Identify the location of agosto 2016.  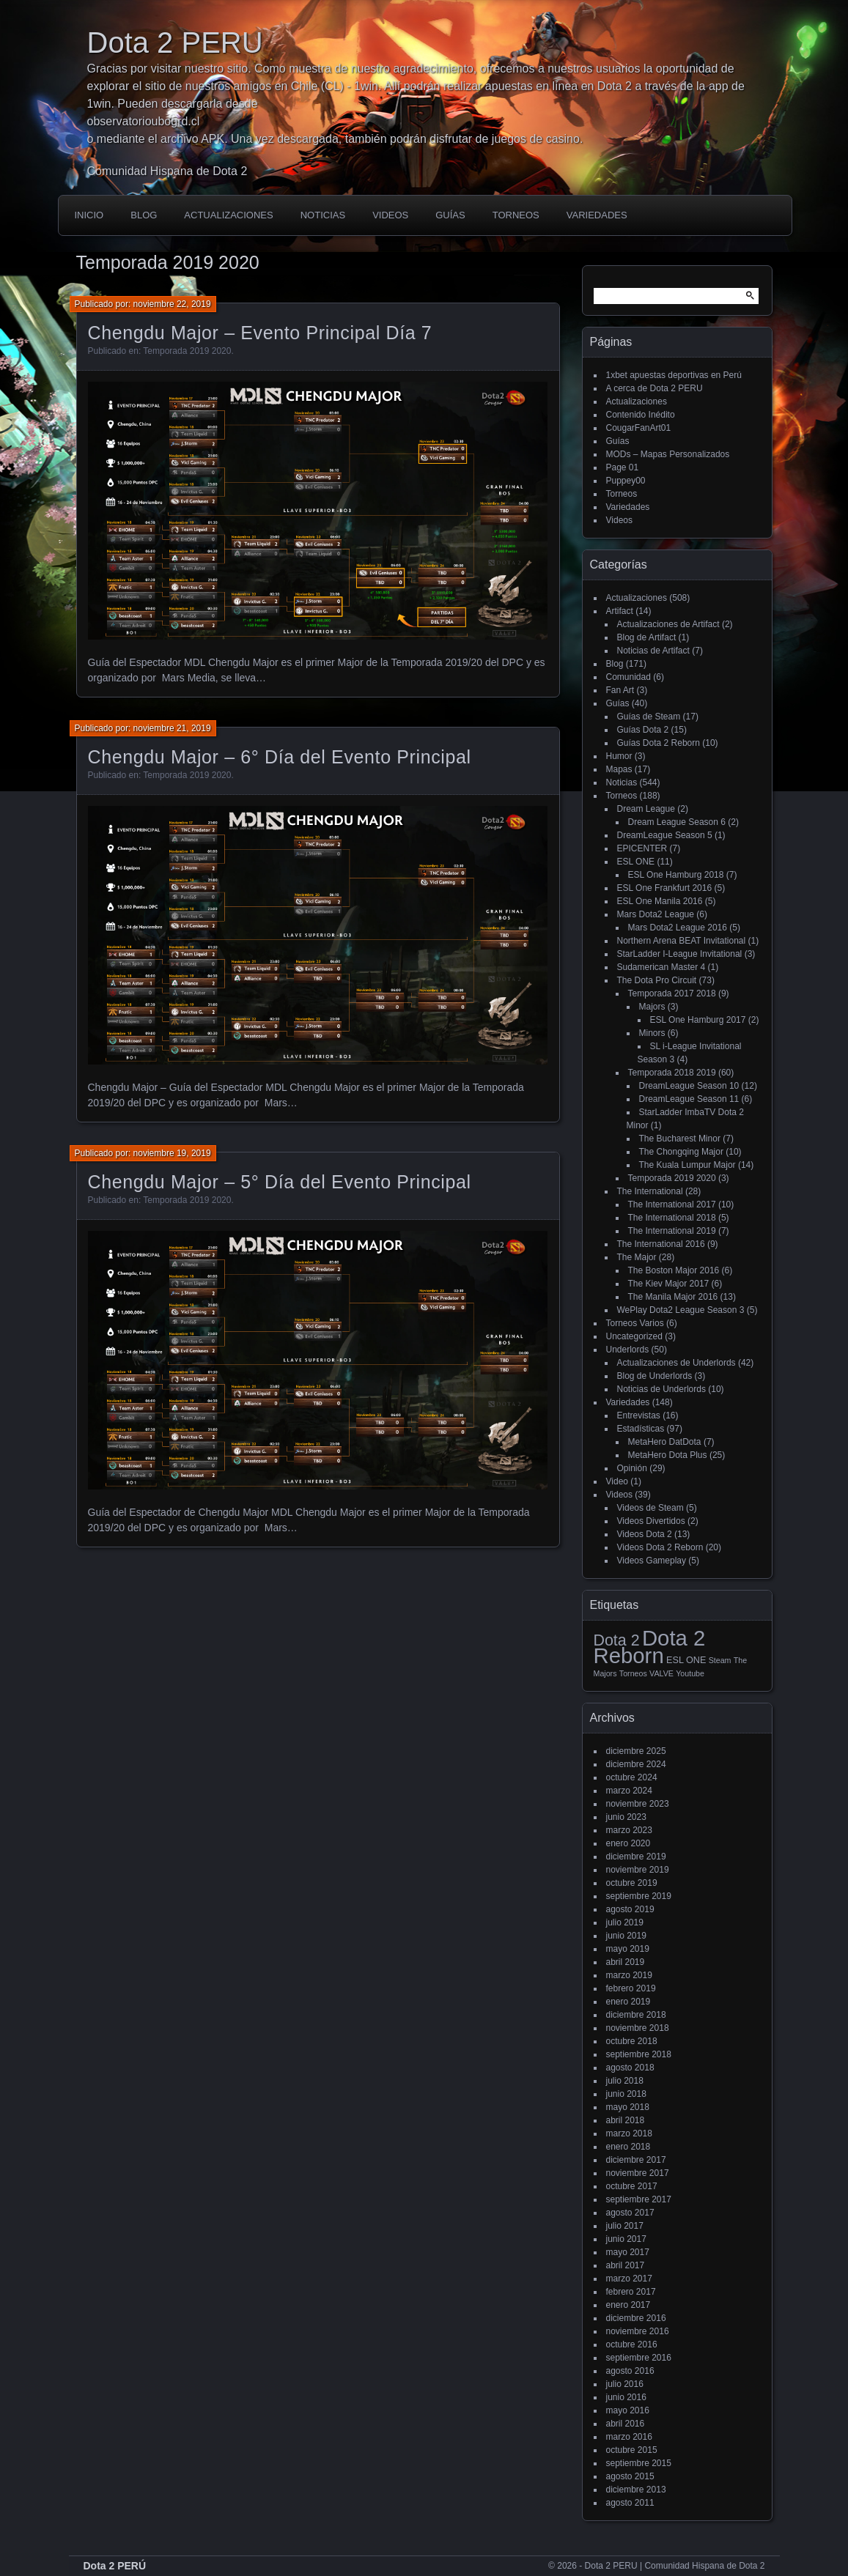
(630, 2371).